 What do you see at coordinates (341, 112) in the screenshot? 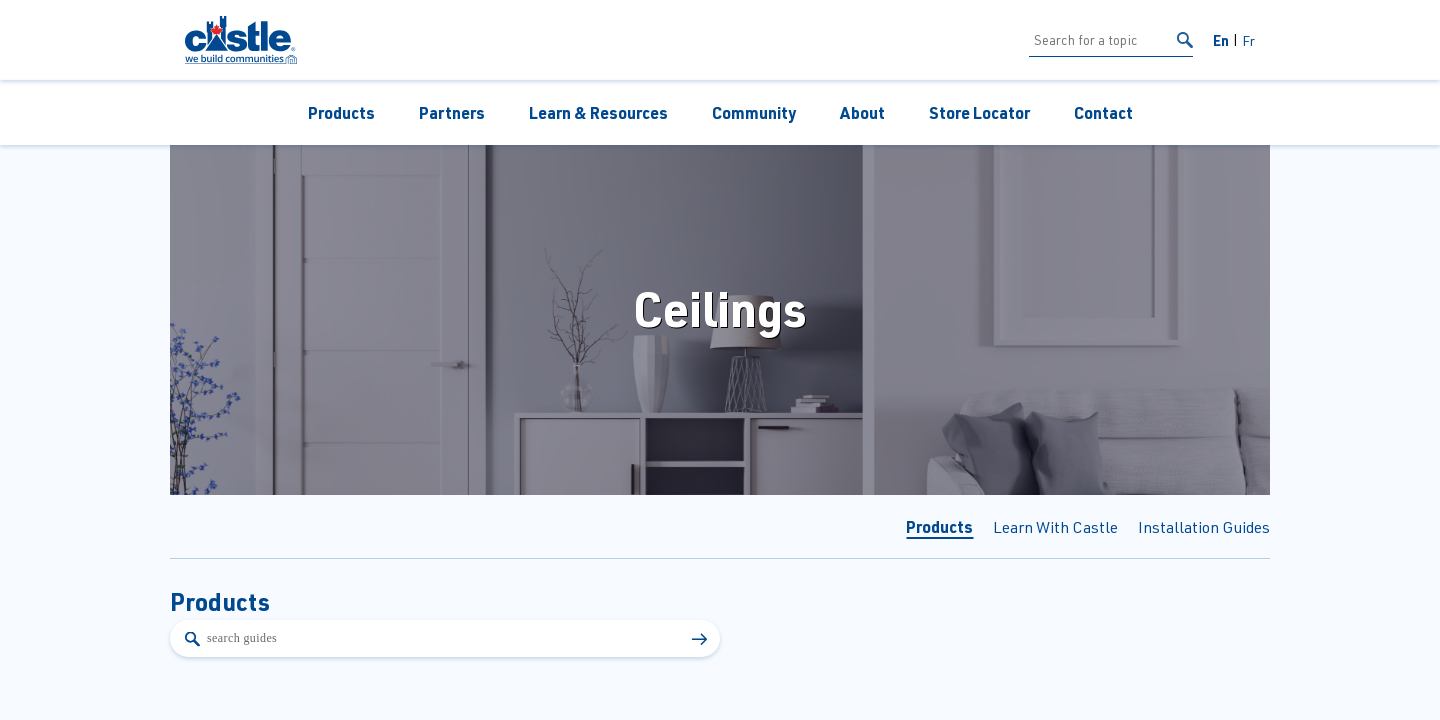
I see `Products` at bounding box center [341, 112].